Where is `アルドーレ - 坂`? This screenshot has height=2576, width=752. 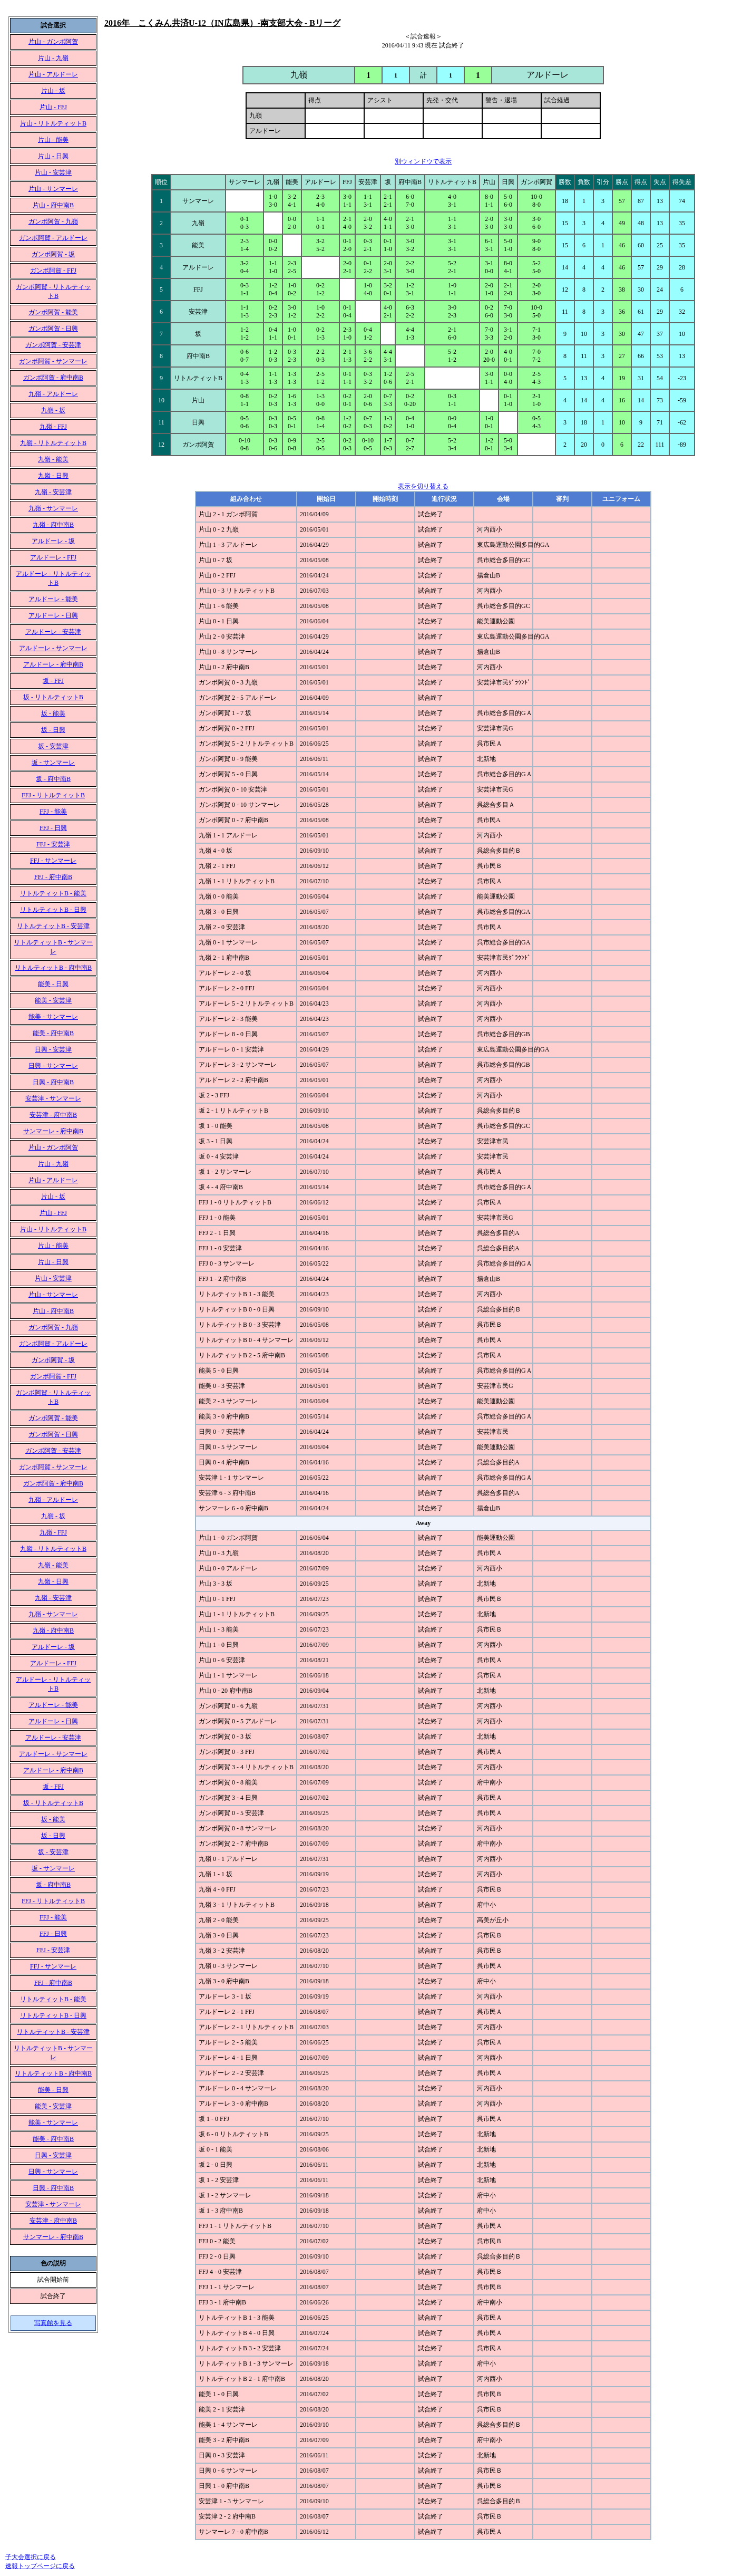 アルドーレ - 坂 is located at coordinates (53, 541).